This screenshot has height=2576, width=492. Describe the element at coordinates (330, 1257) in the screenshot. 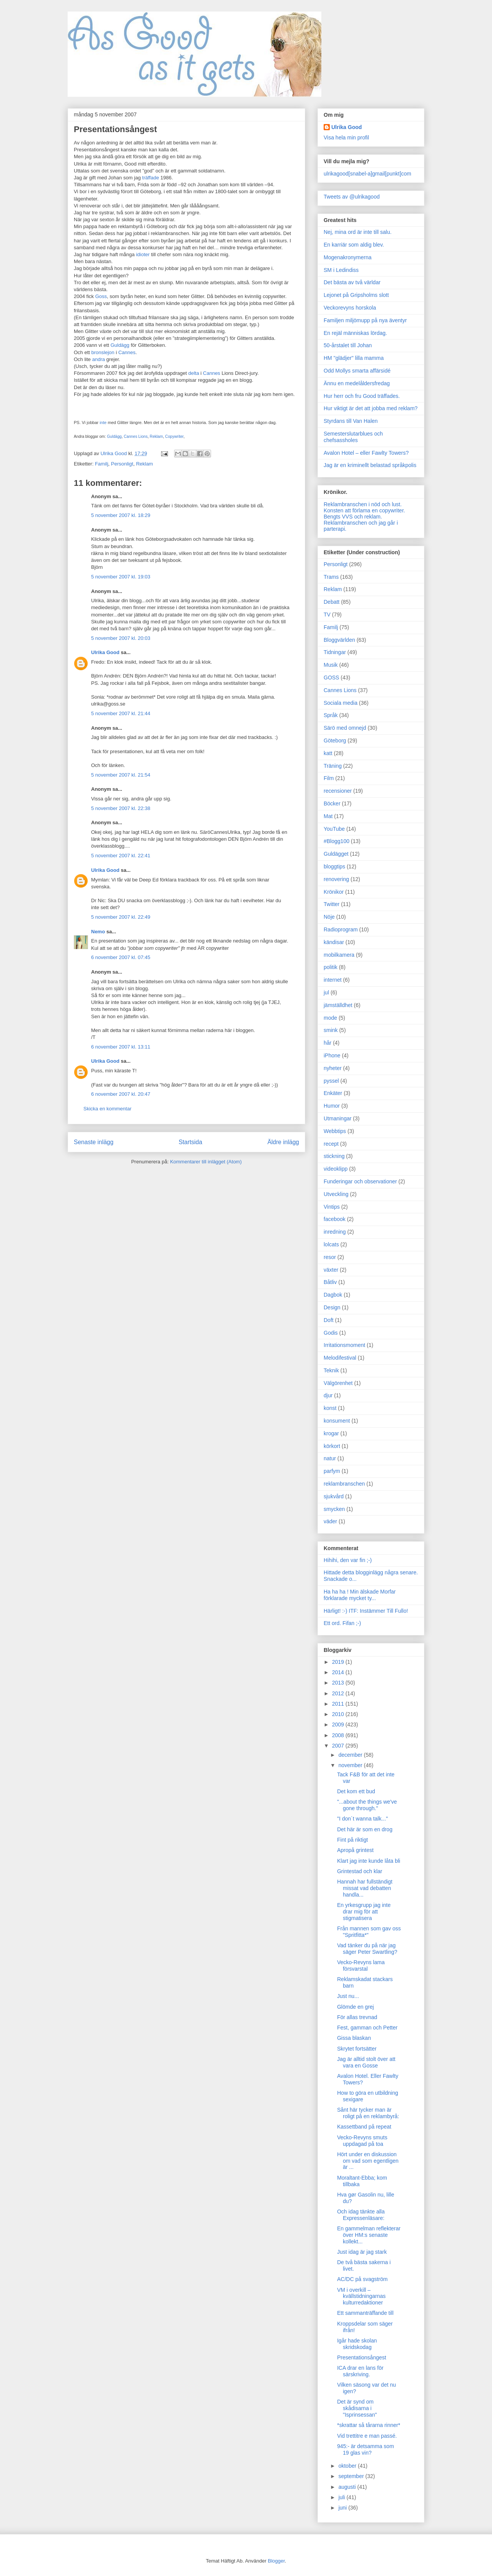

I see `resor` at that location.